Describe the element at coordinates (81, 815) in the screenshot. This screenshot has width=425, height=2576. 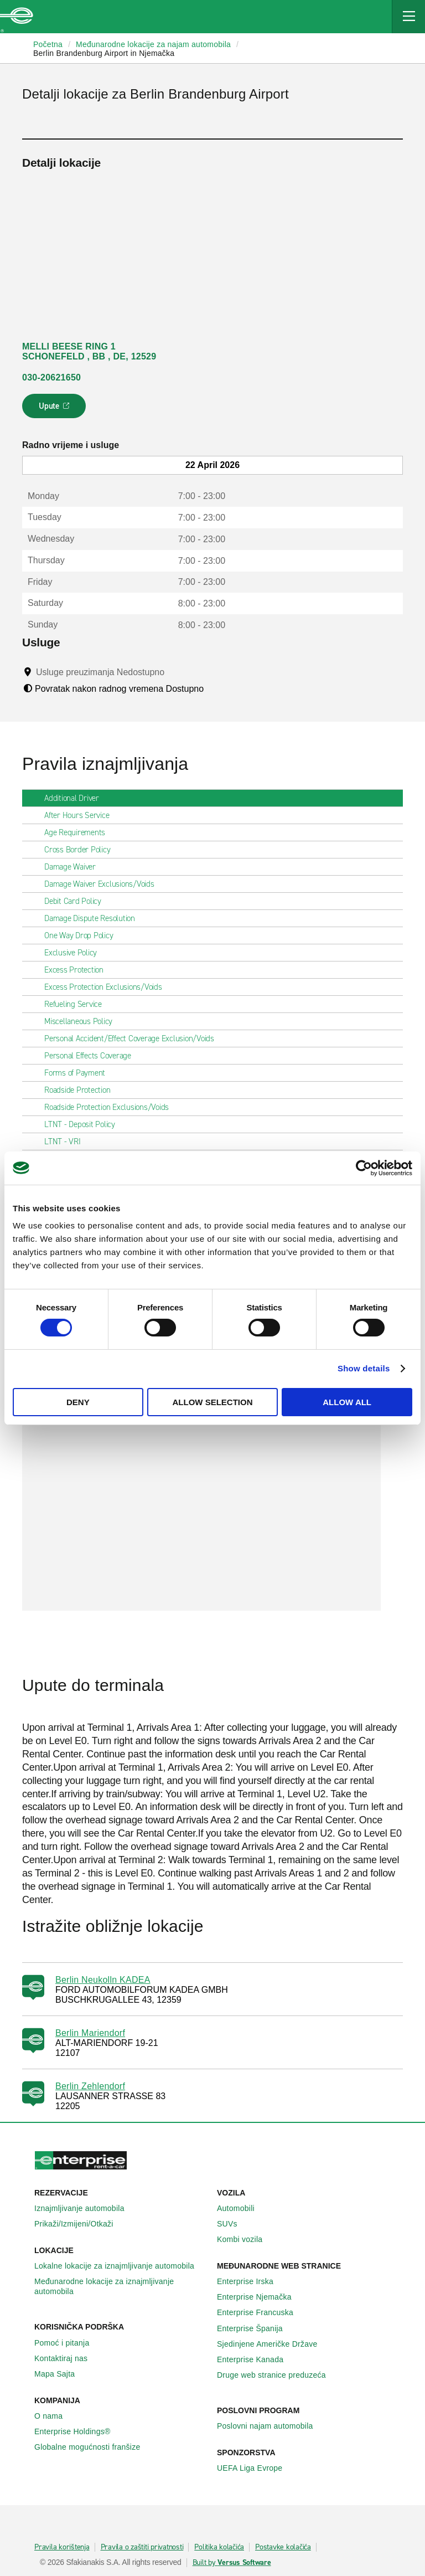
I see `After Hours Service [tab]` at that location.